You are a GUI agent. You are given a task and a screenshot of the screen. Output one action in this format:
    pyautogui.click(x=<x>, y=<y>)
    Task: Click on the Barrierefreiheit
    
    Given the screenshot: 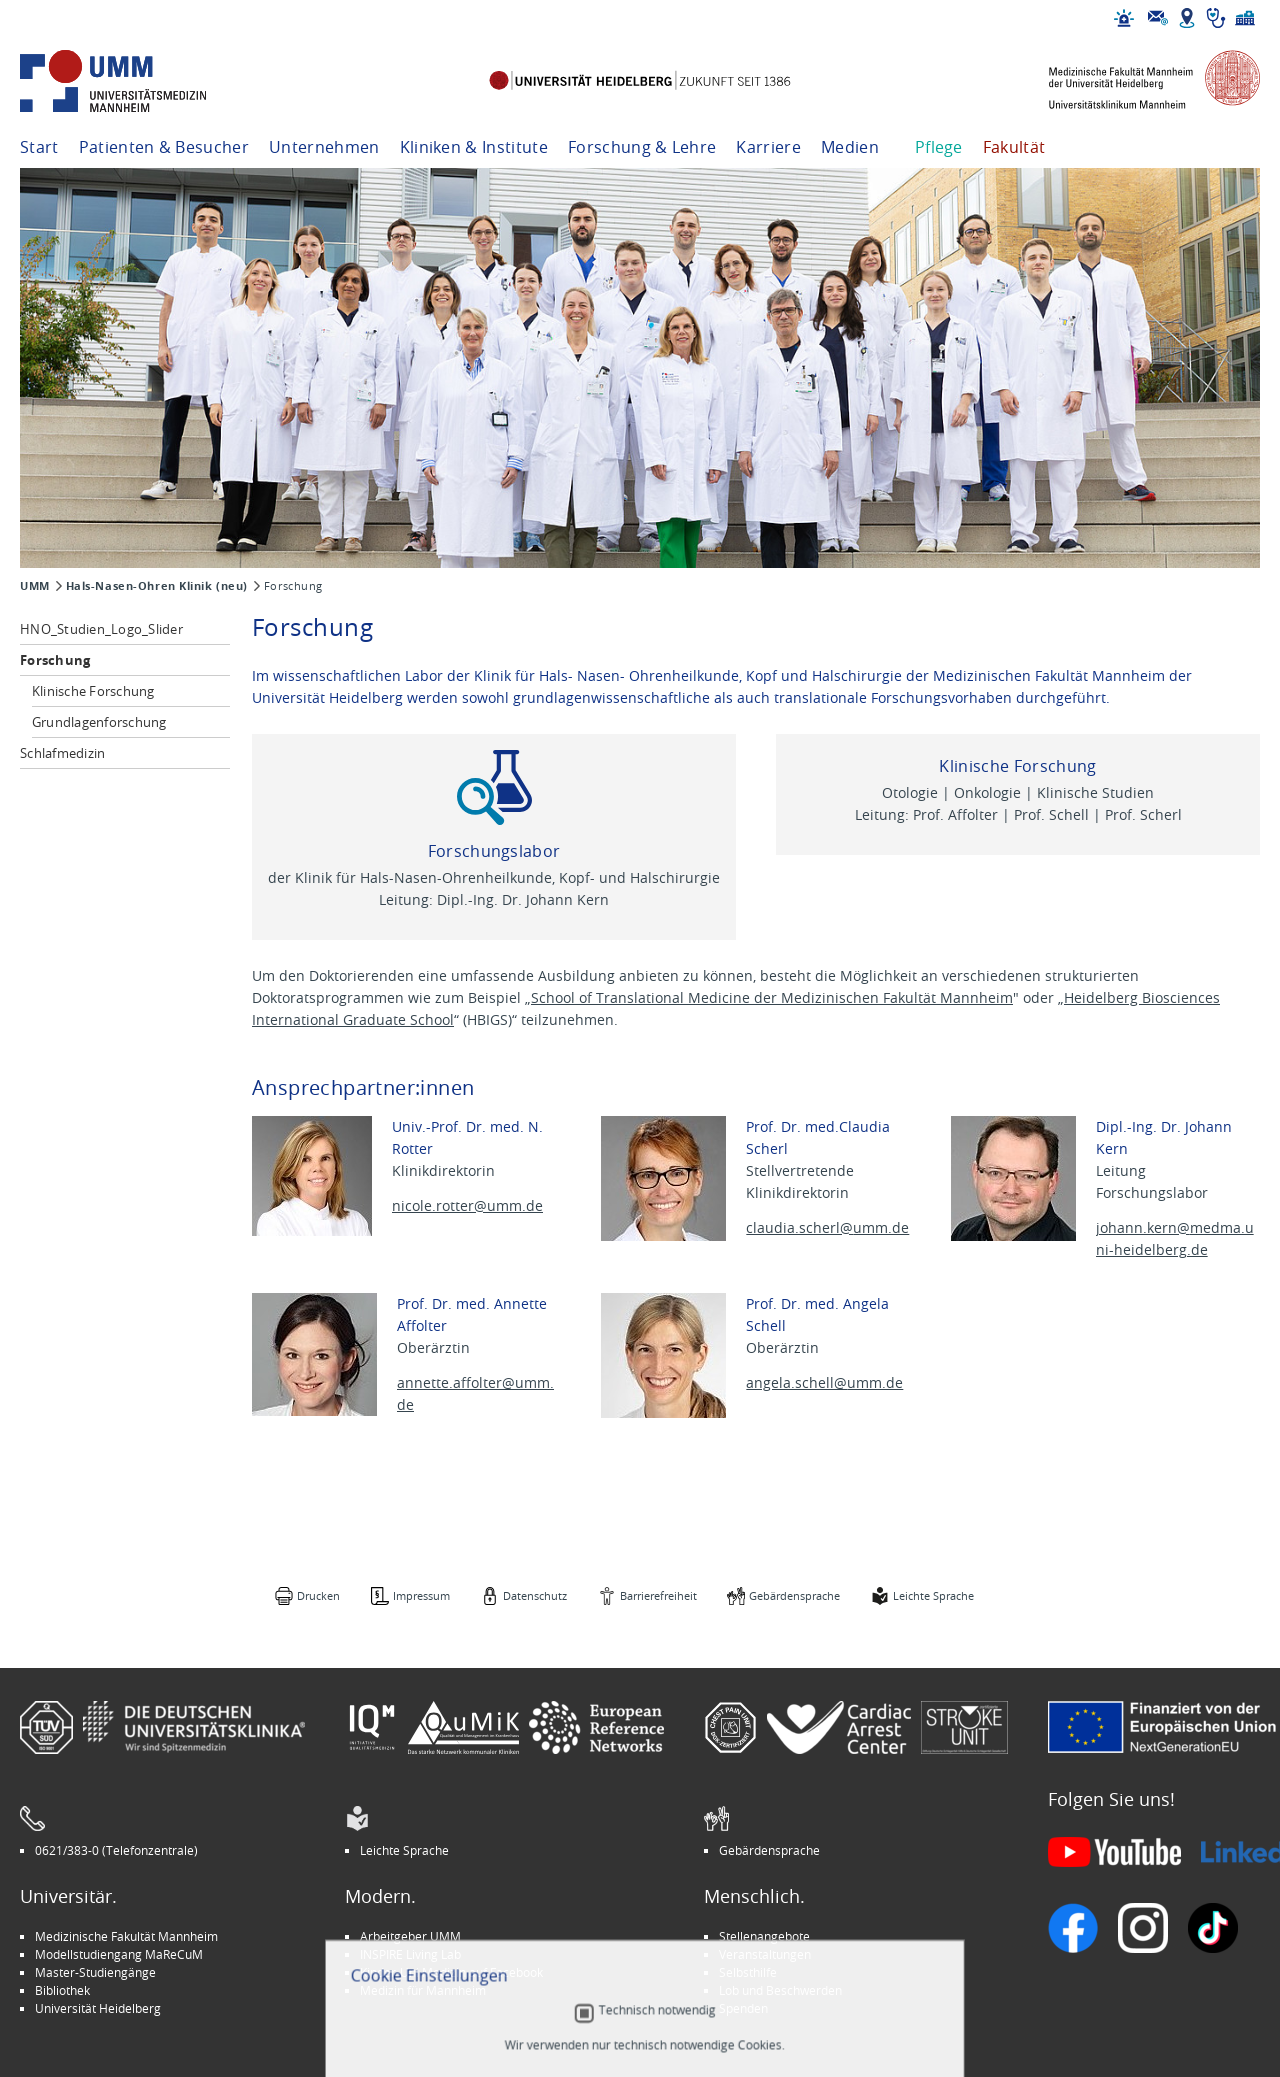 What is the action you would take?
    pyautogui.click(x=658, y=1595)
    